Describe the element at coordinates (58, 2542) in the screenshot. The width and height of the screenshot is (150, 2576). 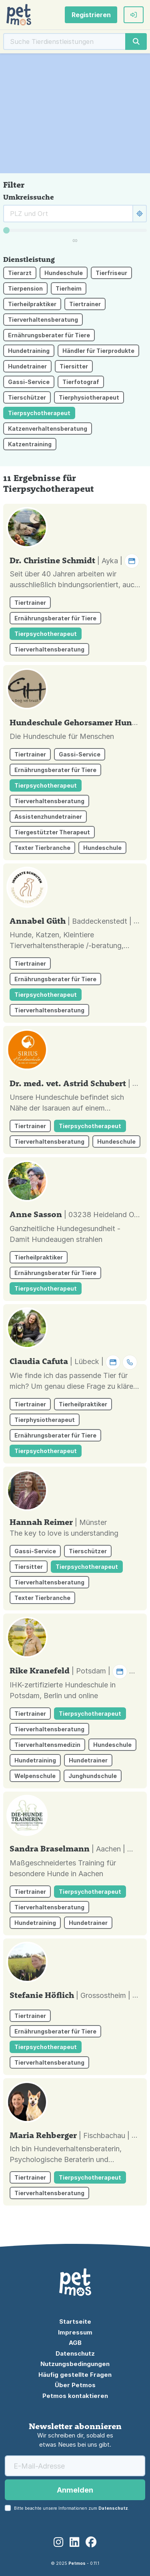
I see `[Instagram]` at that location.